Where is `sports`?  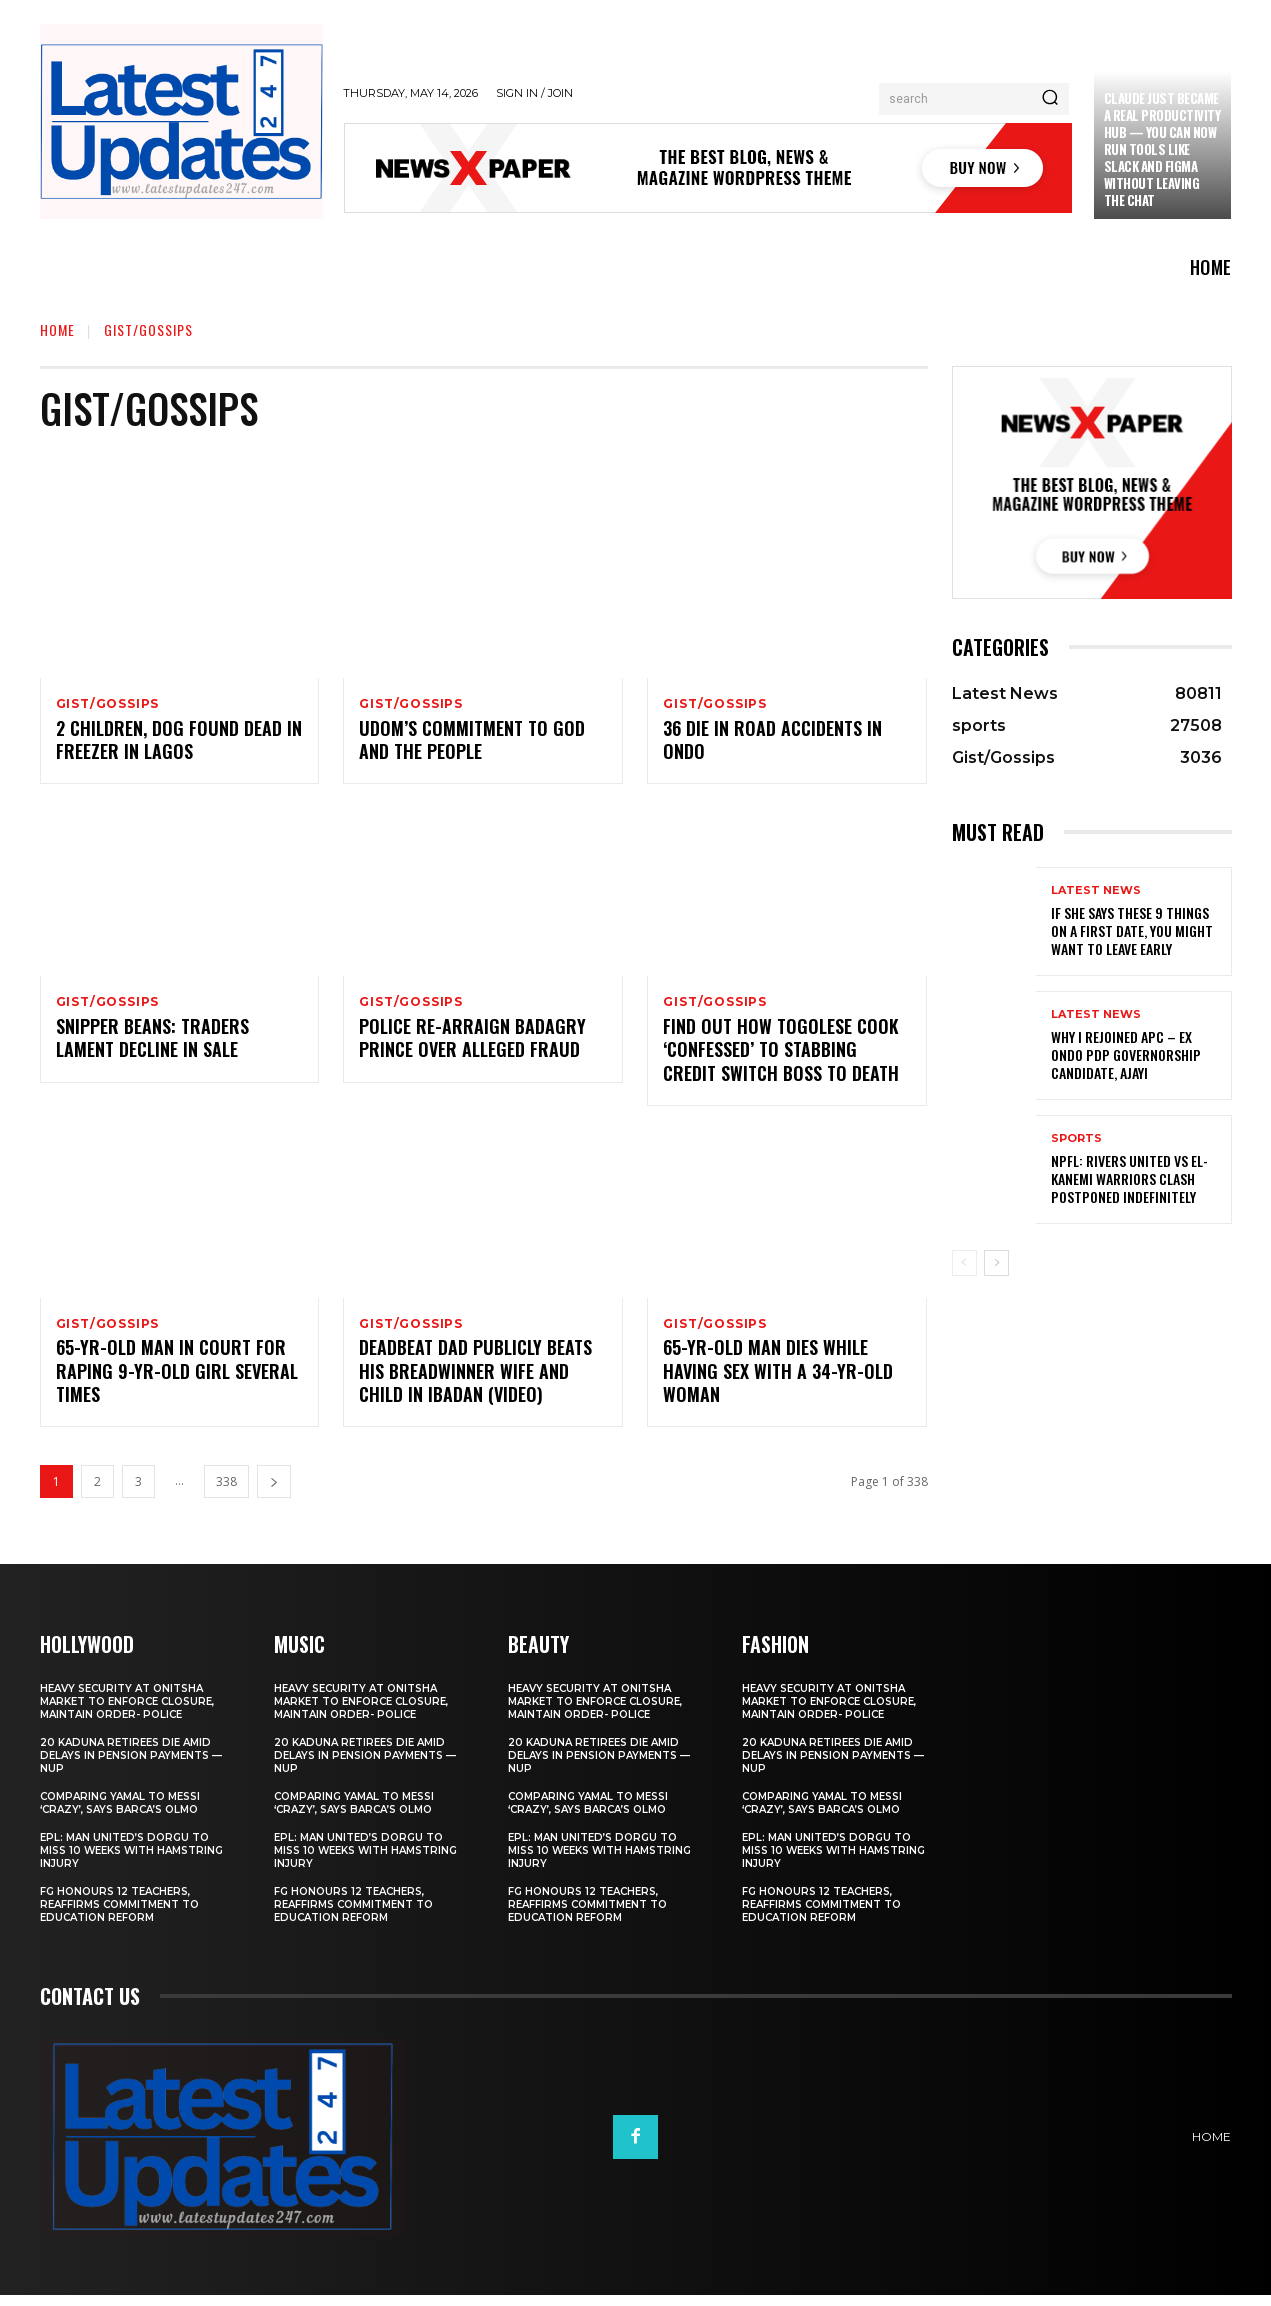
sports is located at coordinates (1076, 1138).